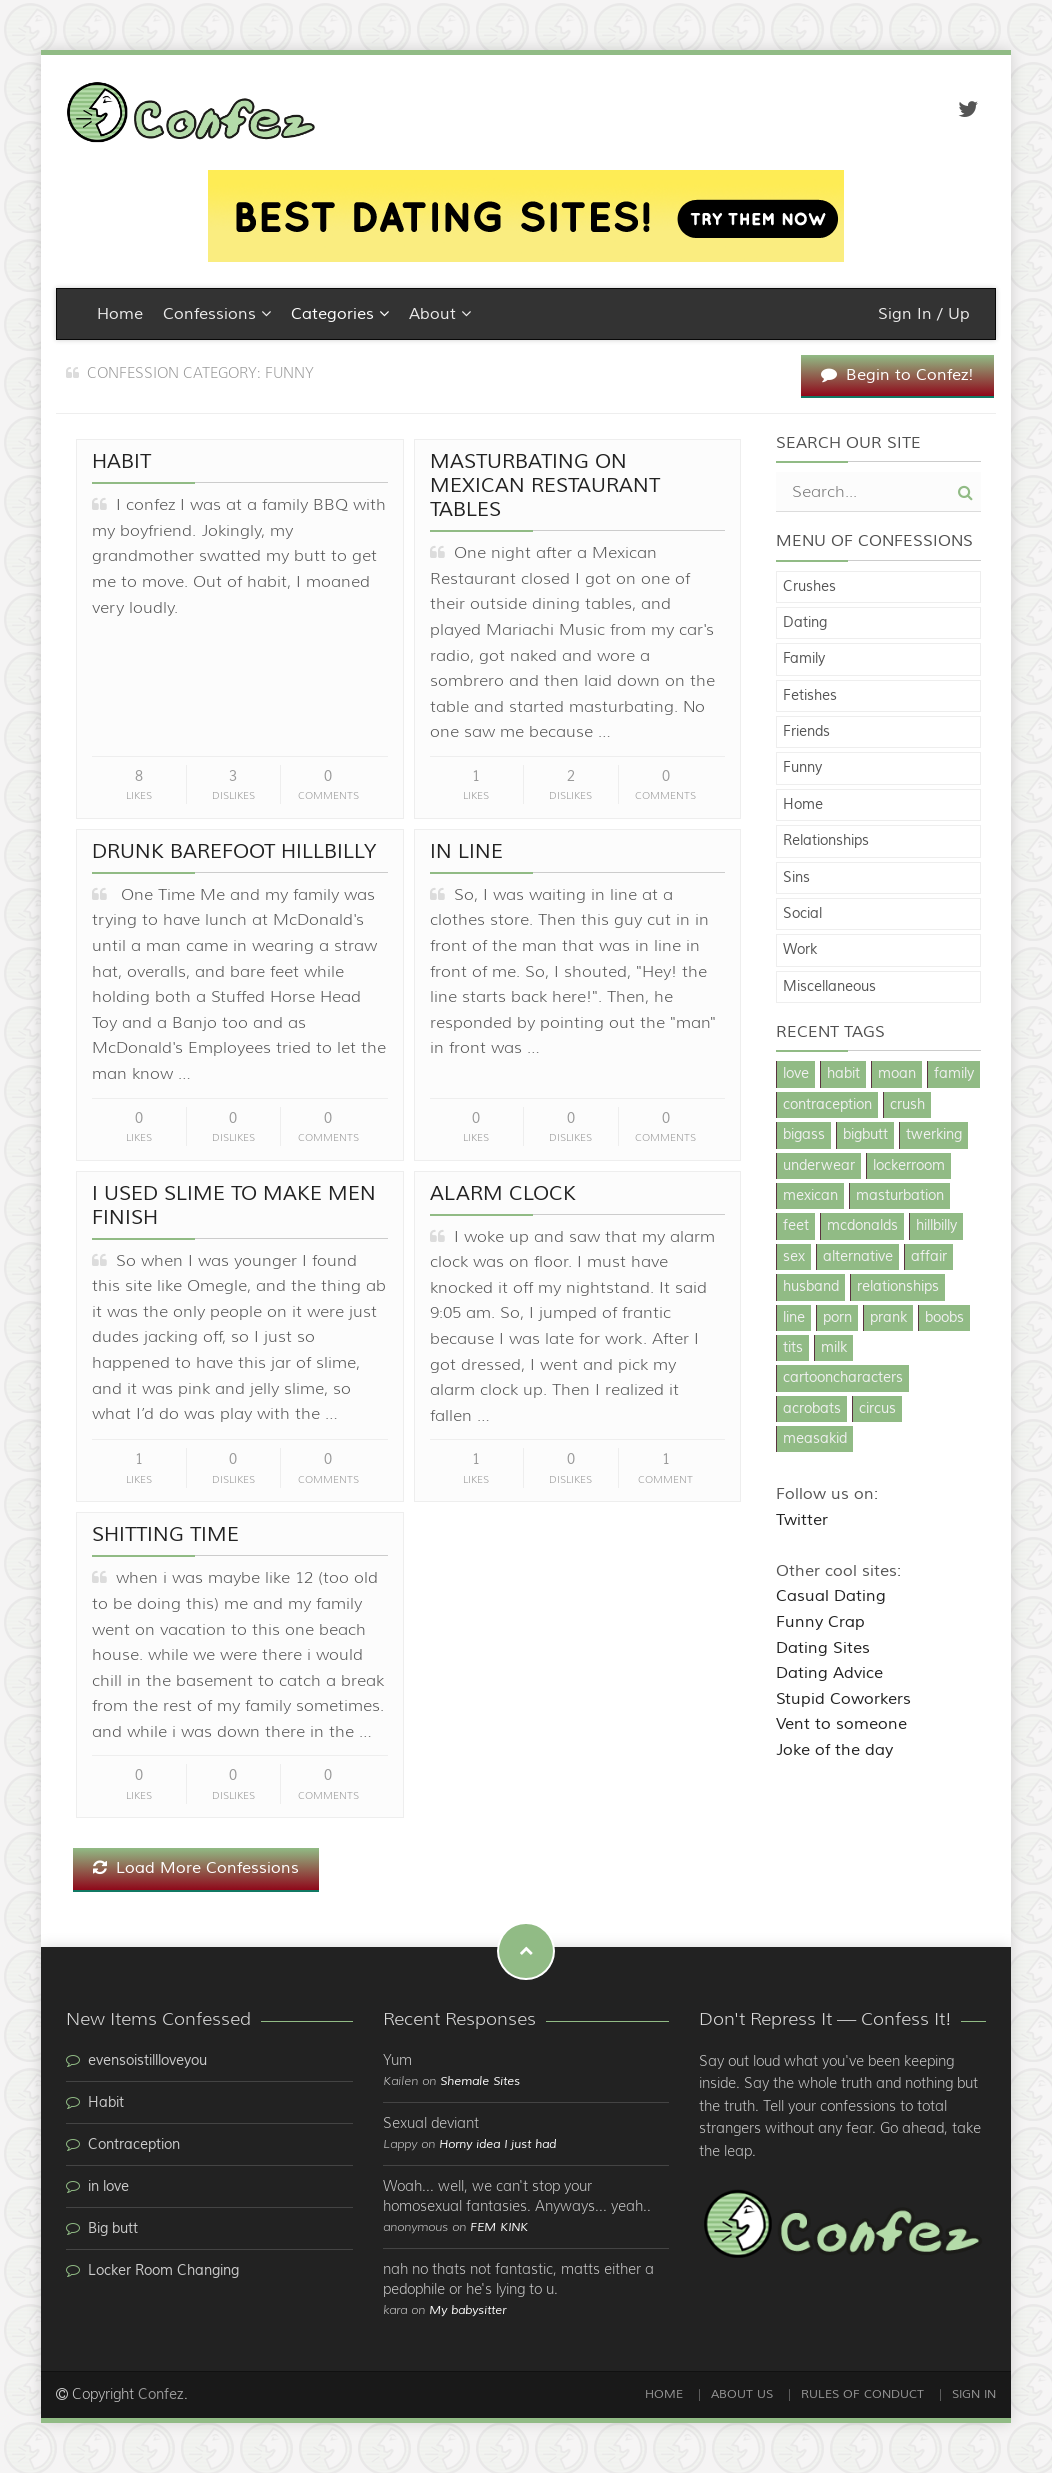 The height and width of the screenshot is (2473, 1052). What do you see at coordinates (147, 2061) in the screenshot?
I see `evensoistillloveyou` at bounding box center [147, 2061].